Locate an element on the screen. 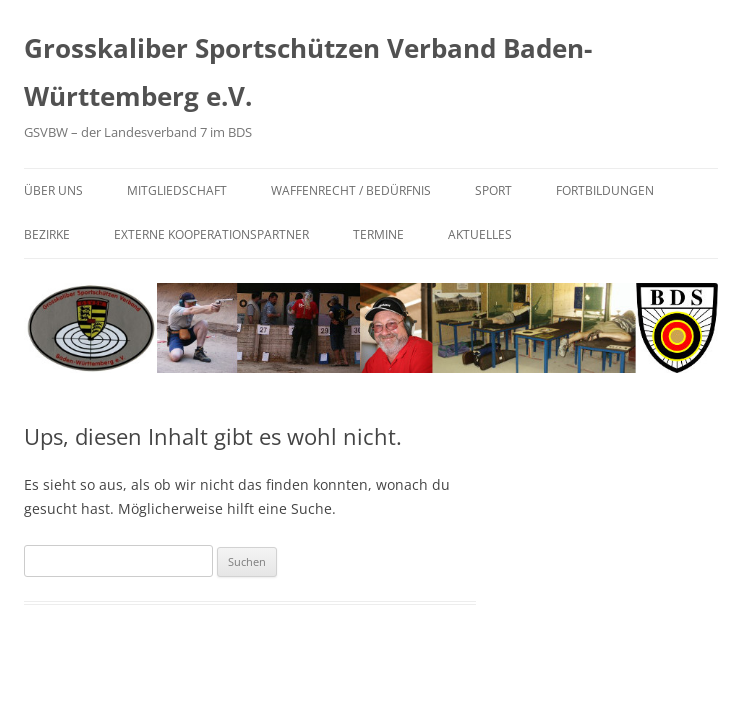 This screenshot has width=742, height=720. Waffenrecht / Bedürfnis is located at coordinates (351, 190).